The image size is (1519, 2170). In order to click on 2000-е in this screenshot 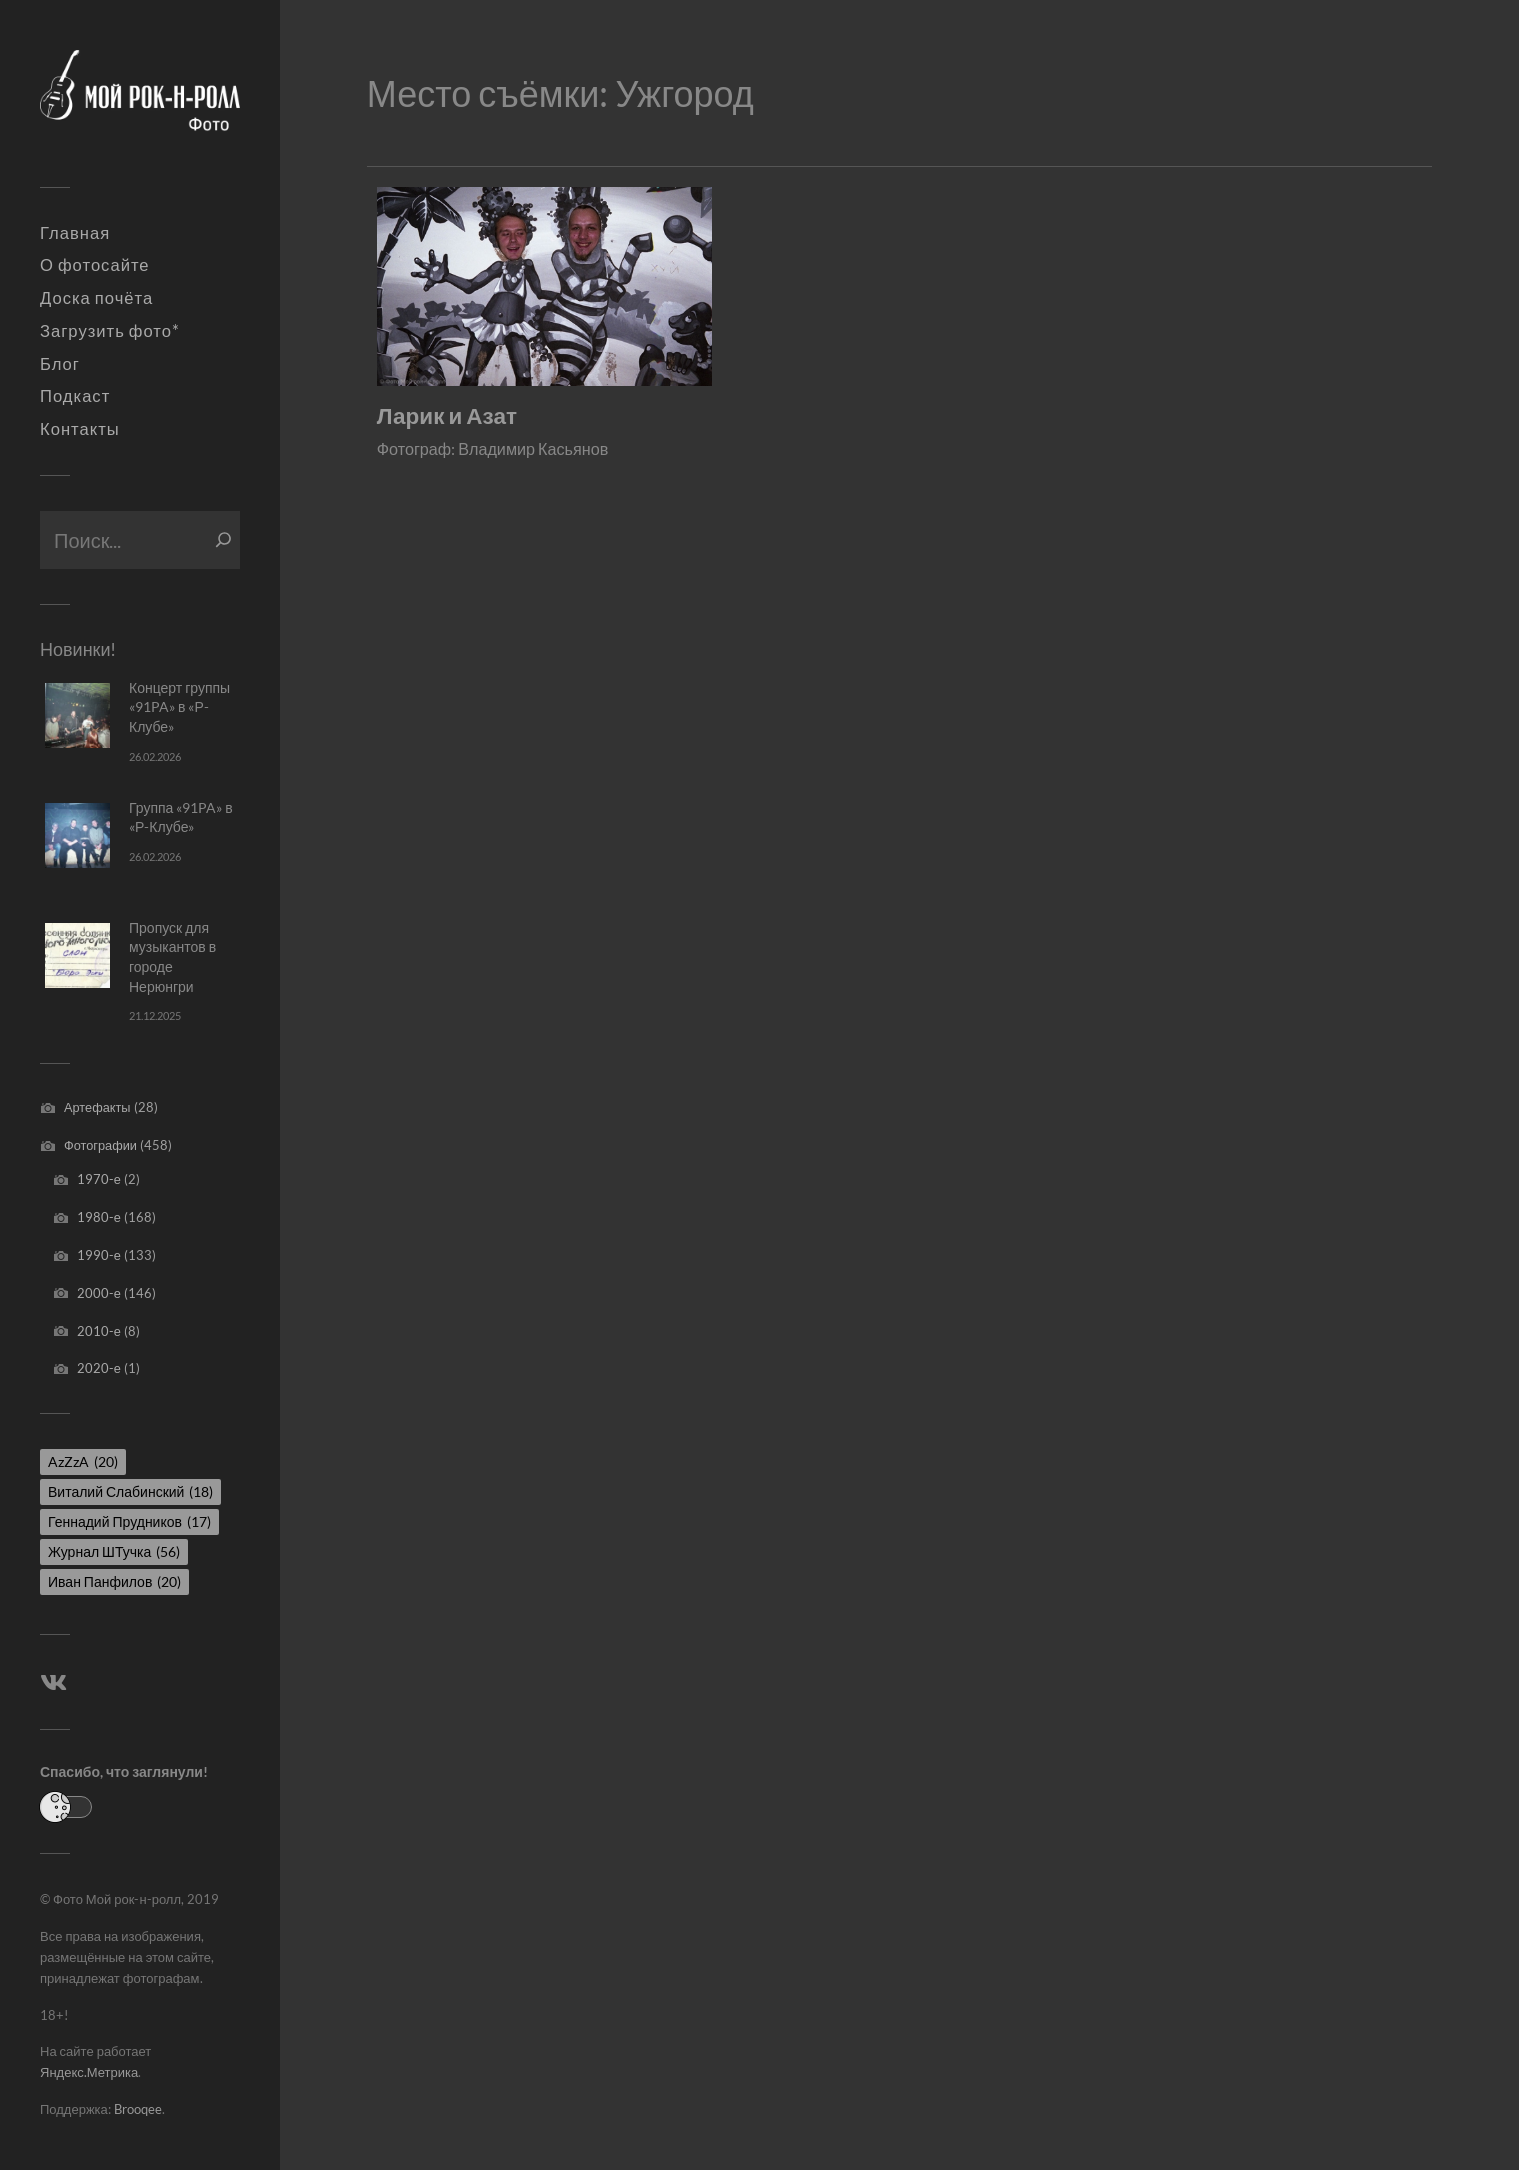, I will do `click(99, 1293)`.